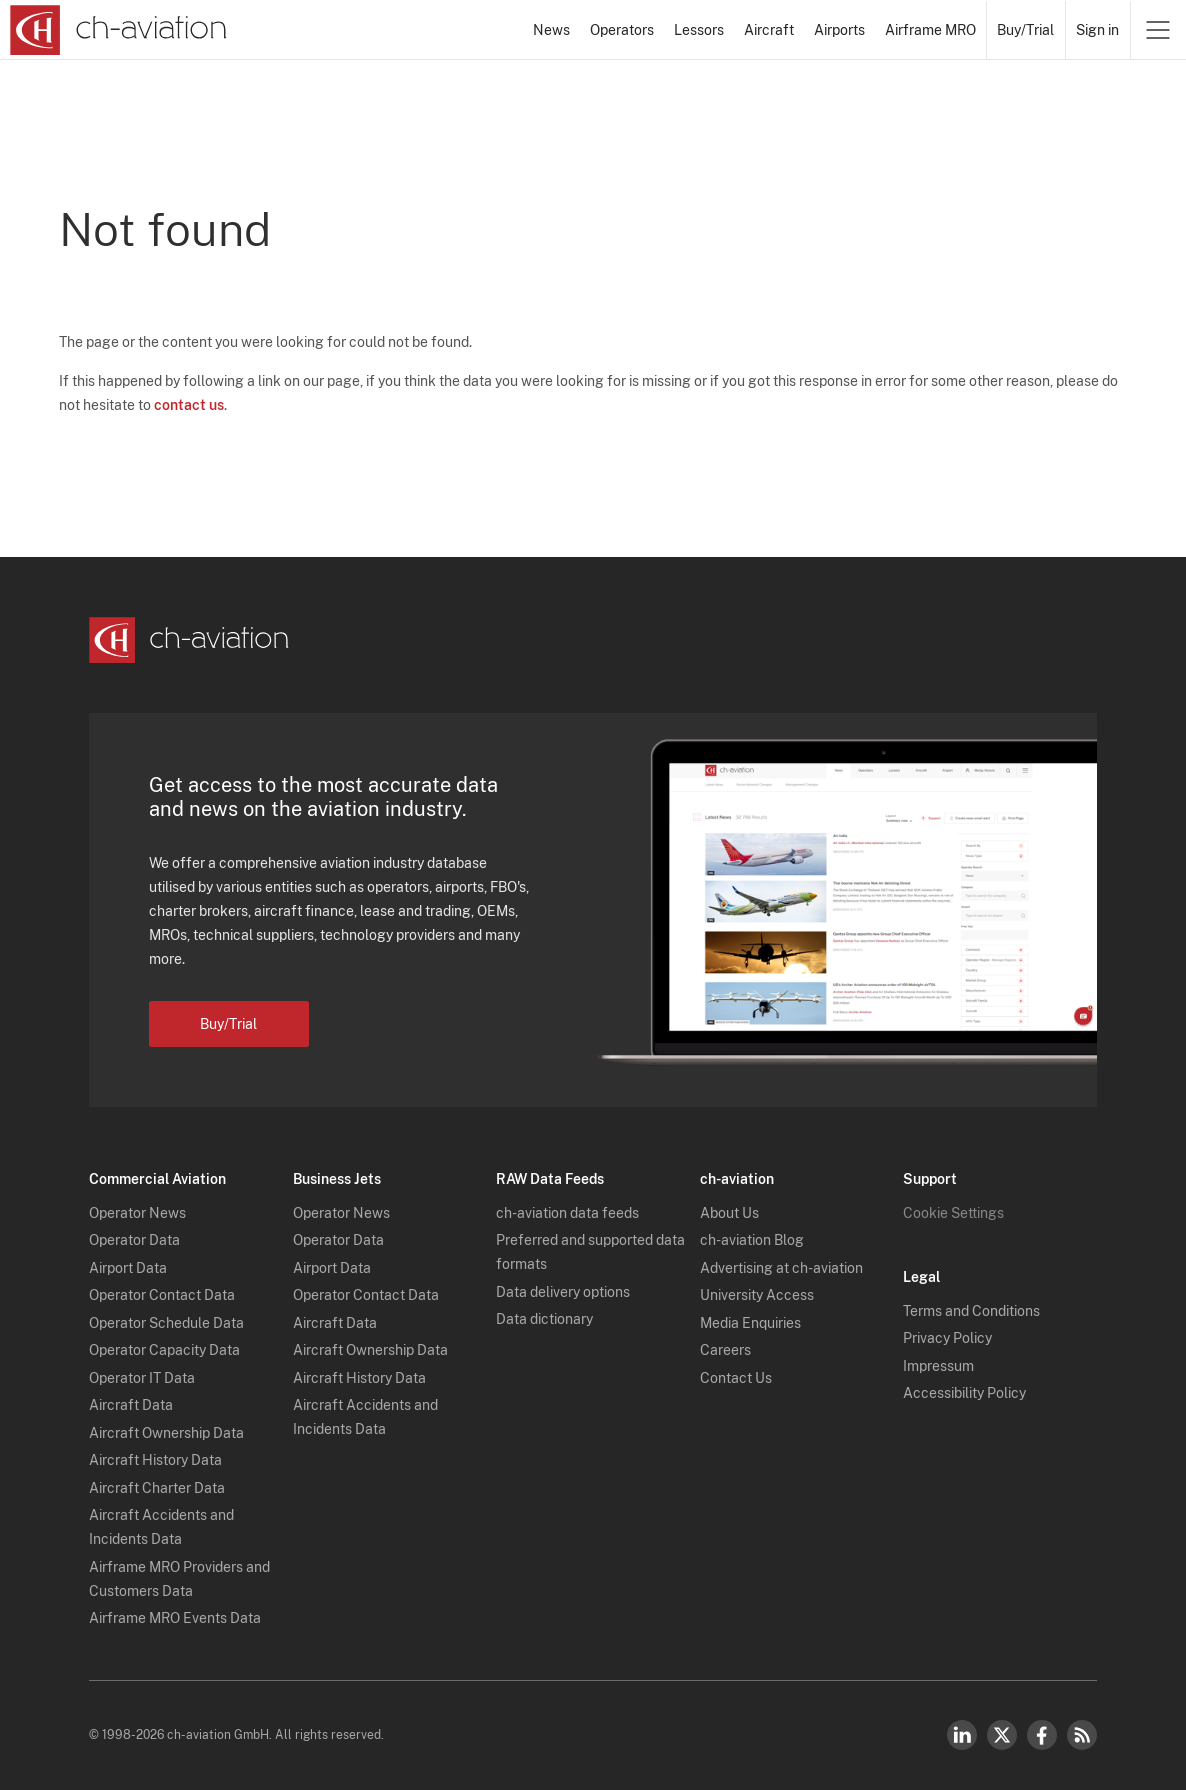  I want to click on University Access, so click(757, 1295).